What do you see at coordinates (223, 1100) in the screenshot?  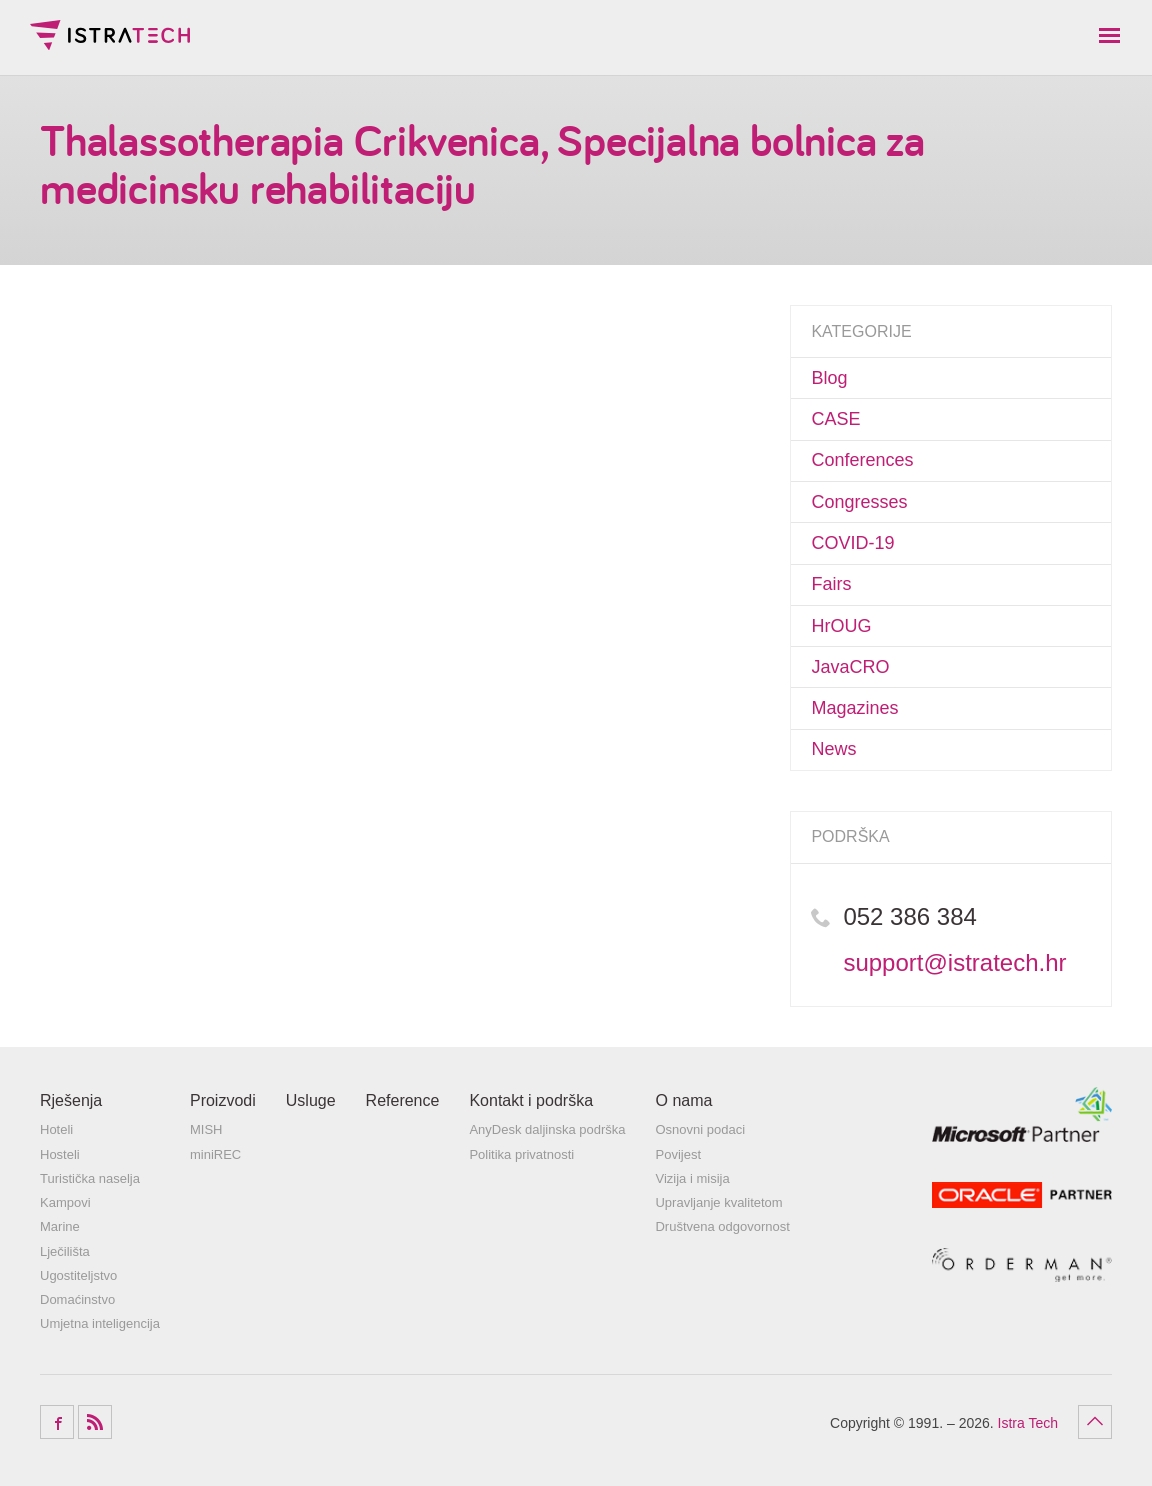 I see `Proizvodi` at bounding box center [223, 1100].